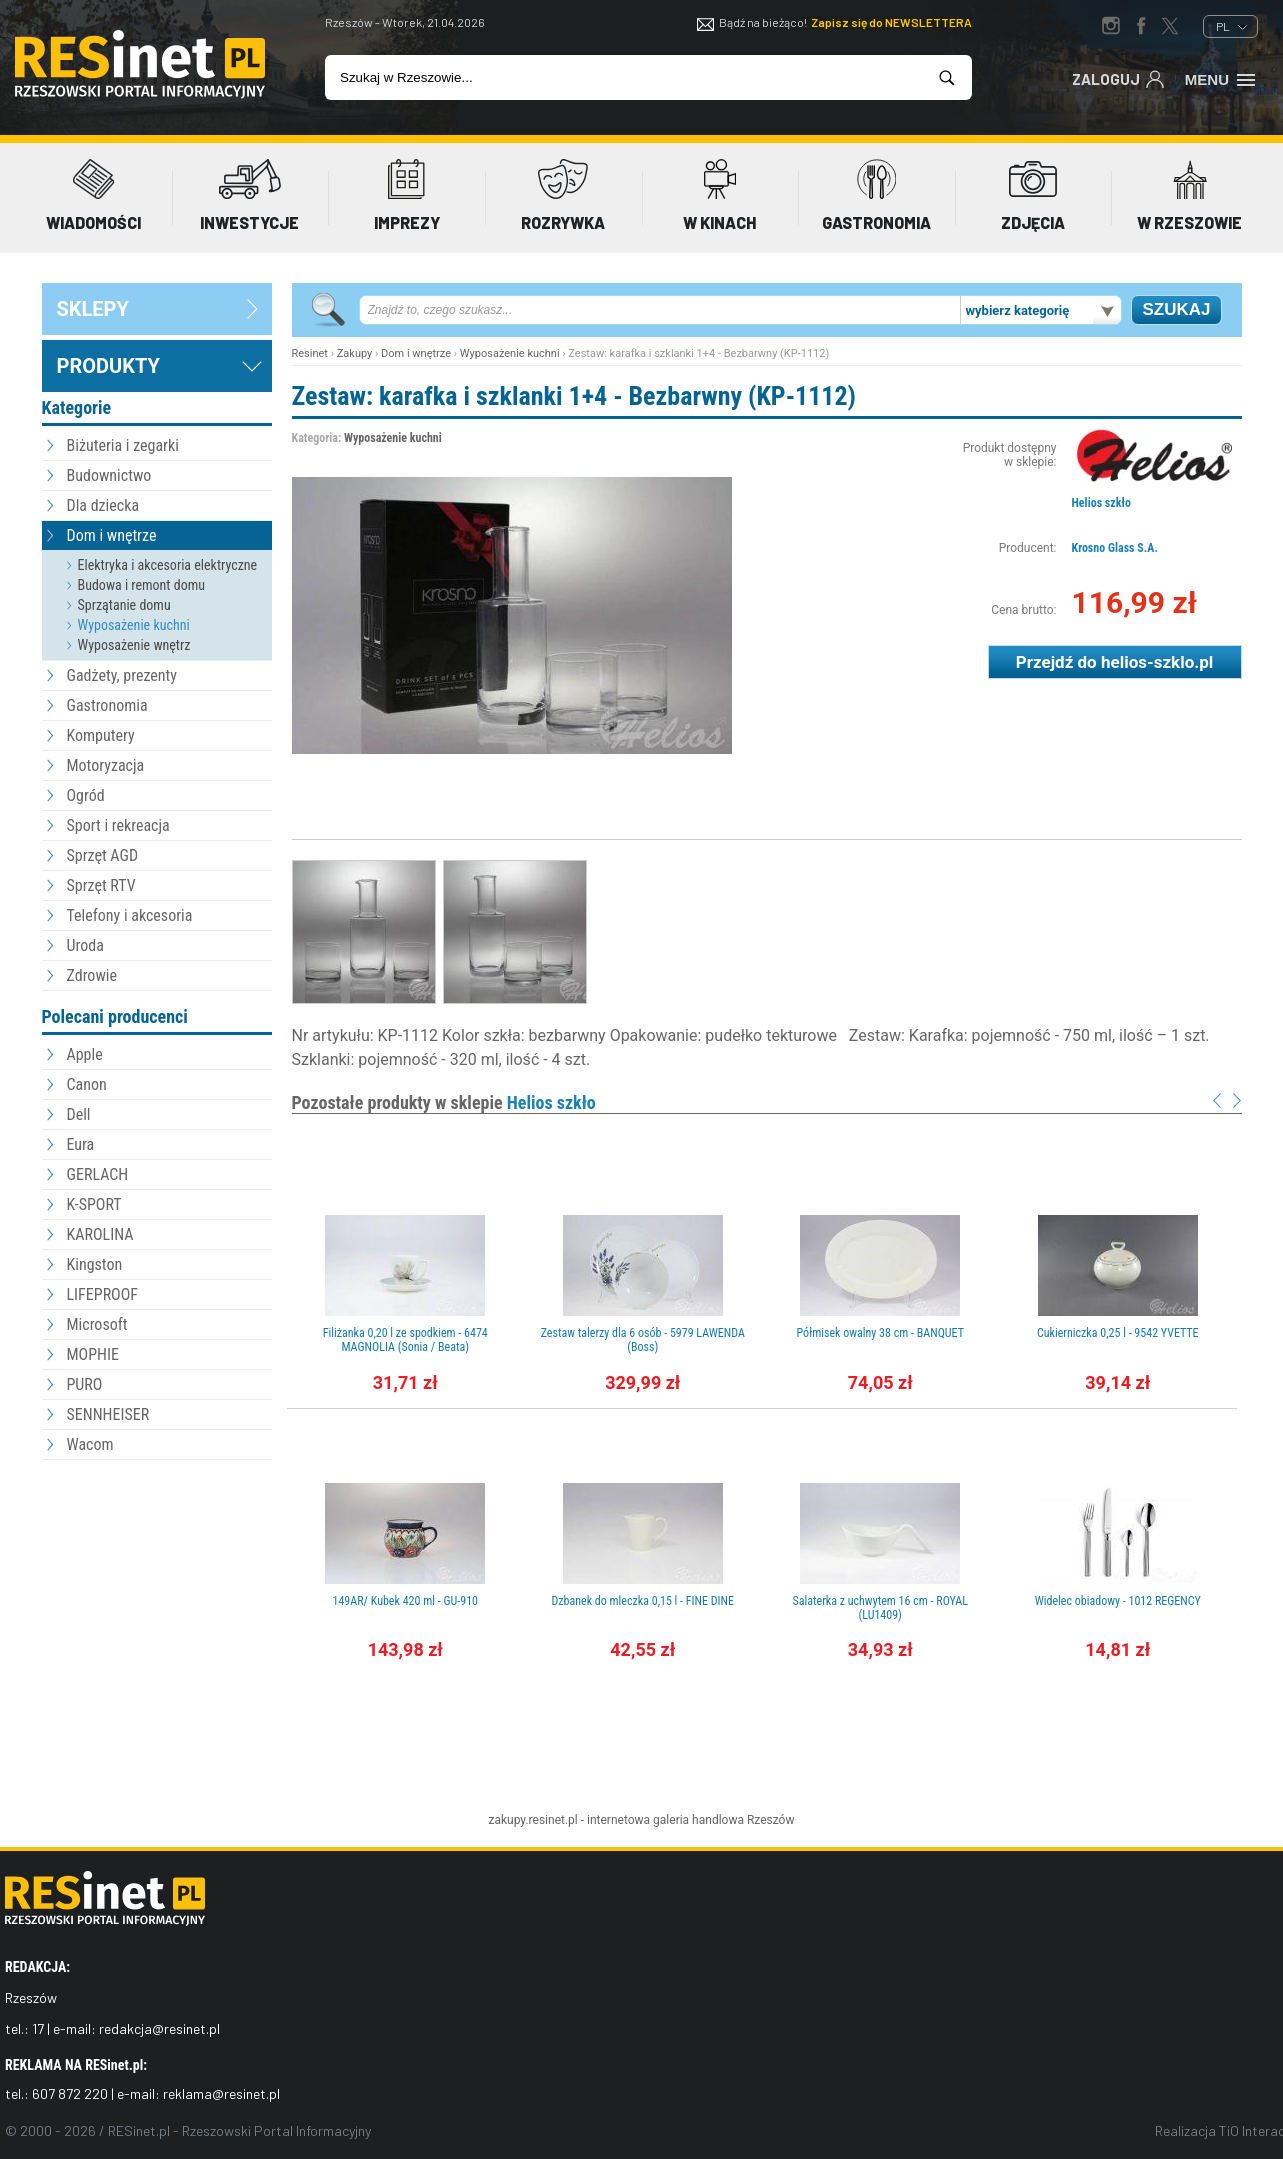 This screenshot has height=2159, width=1283. I want to click on 17, so click(38, 2028).